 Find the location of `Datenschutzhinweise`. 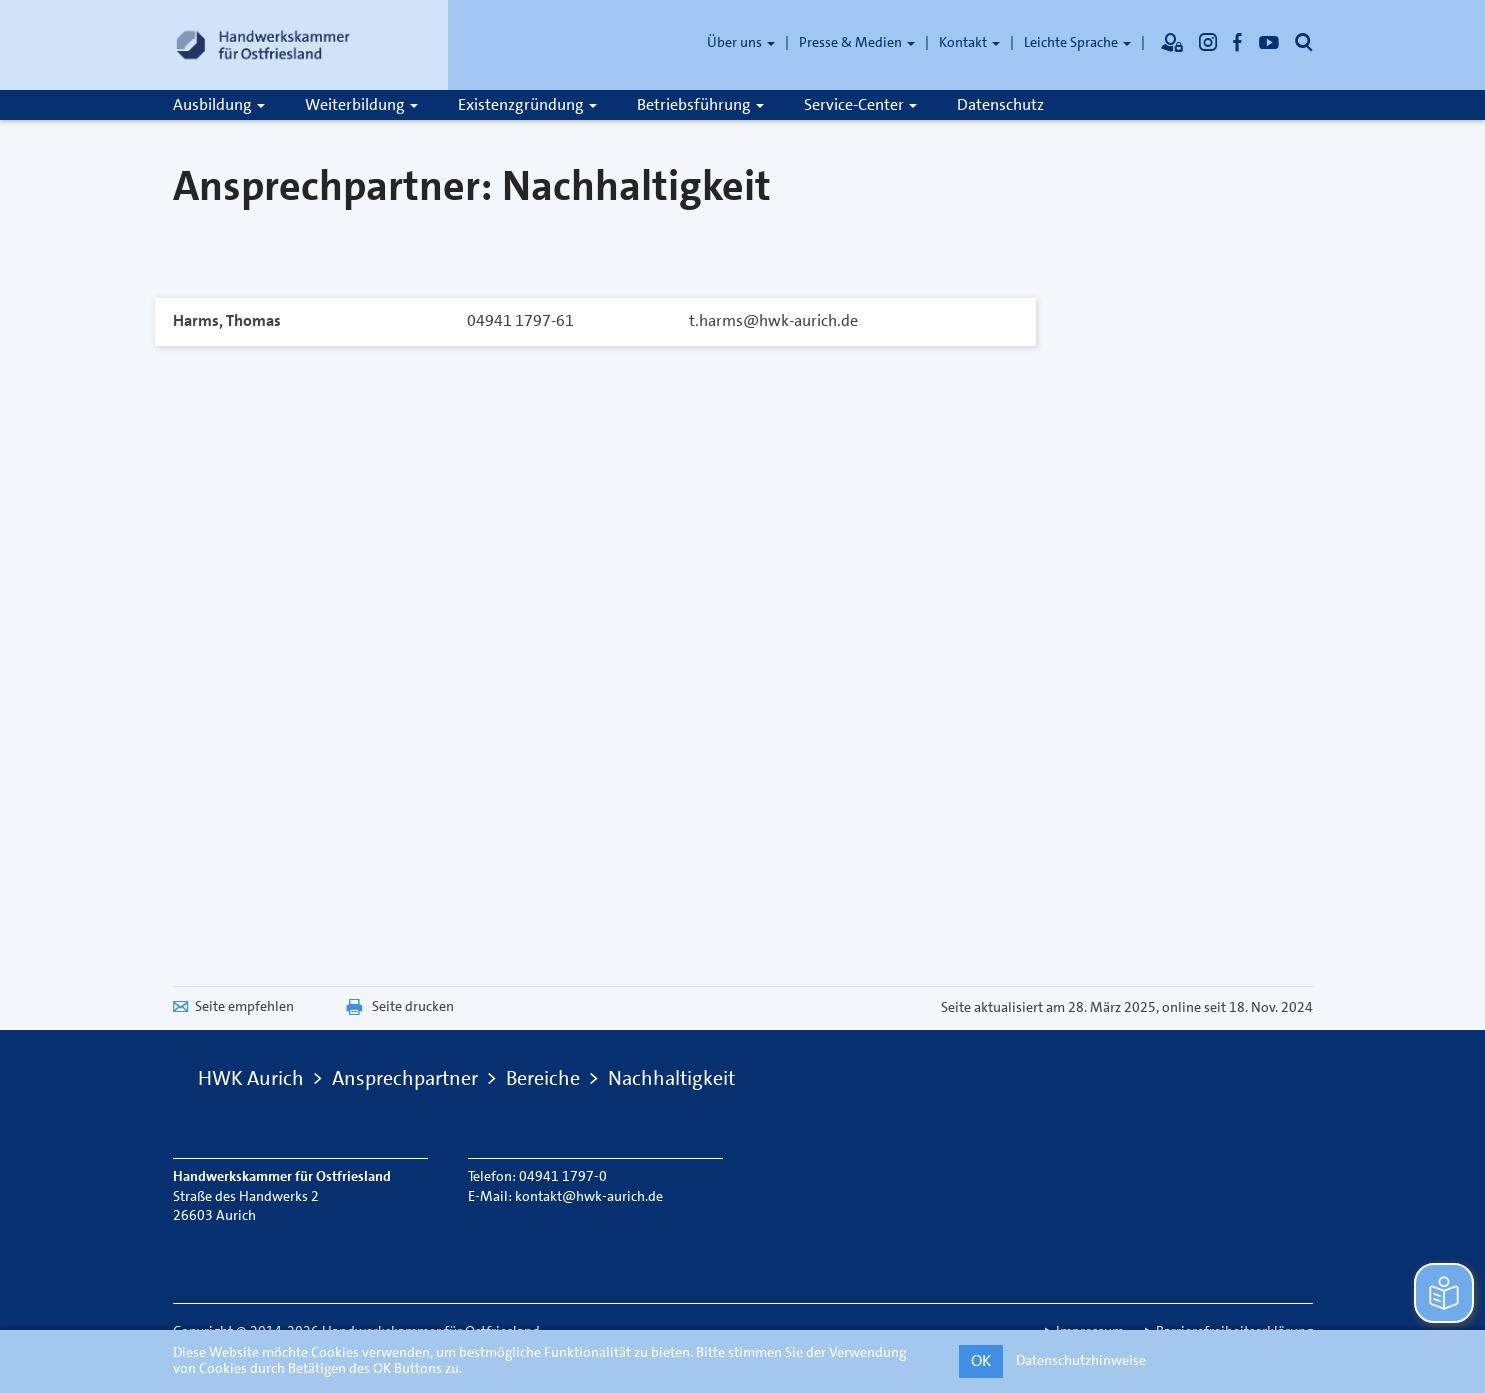

Datenschutzhinweise is located at coordinates (1081, 1360).